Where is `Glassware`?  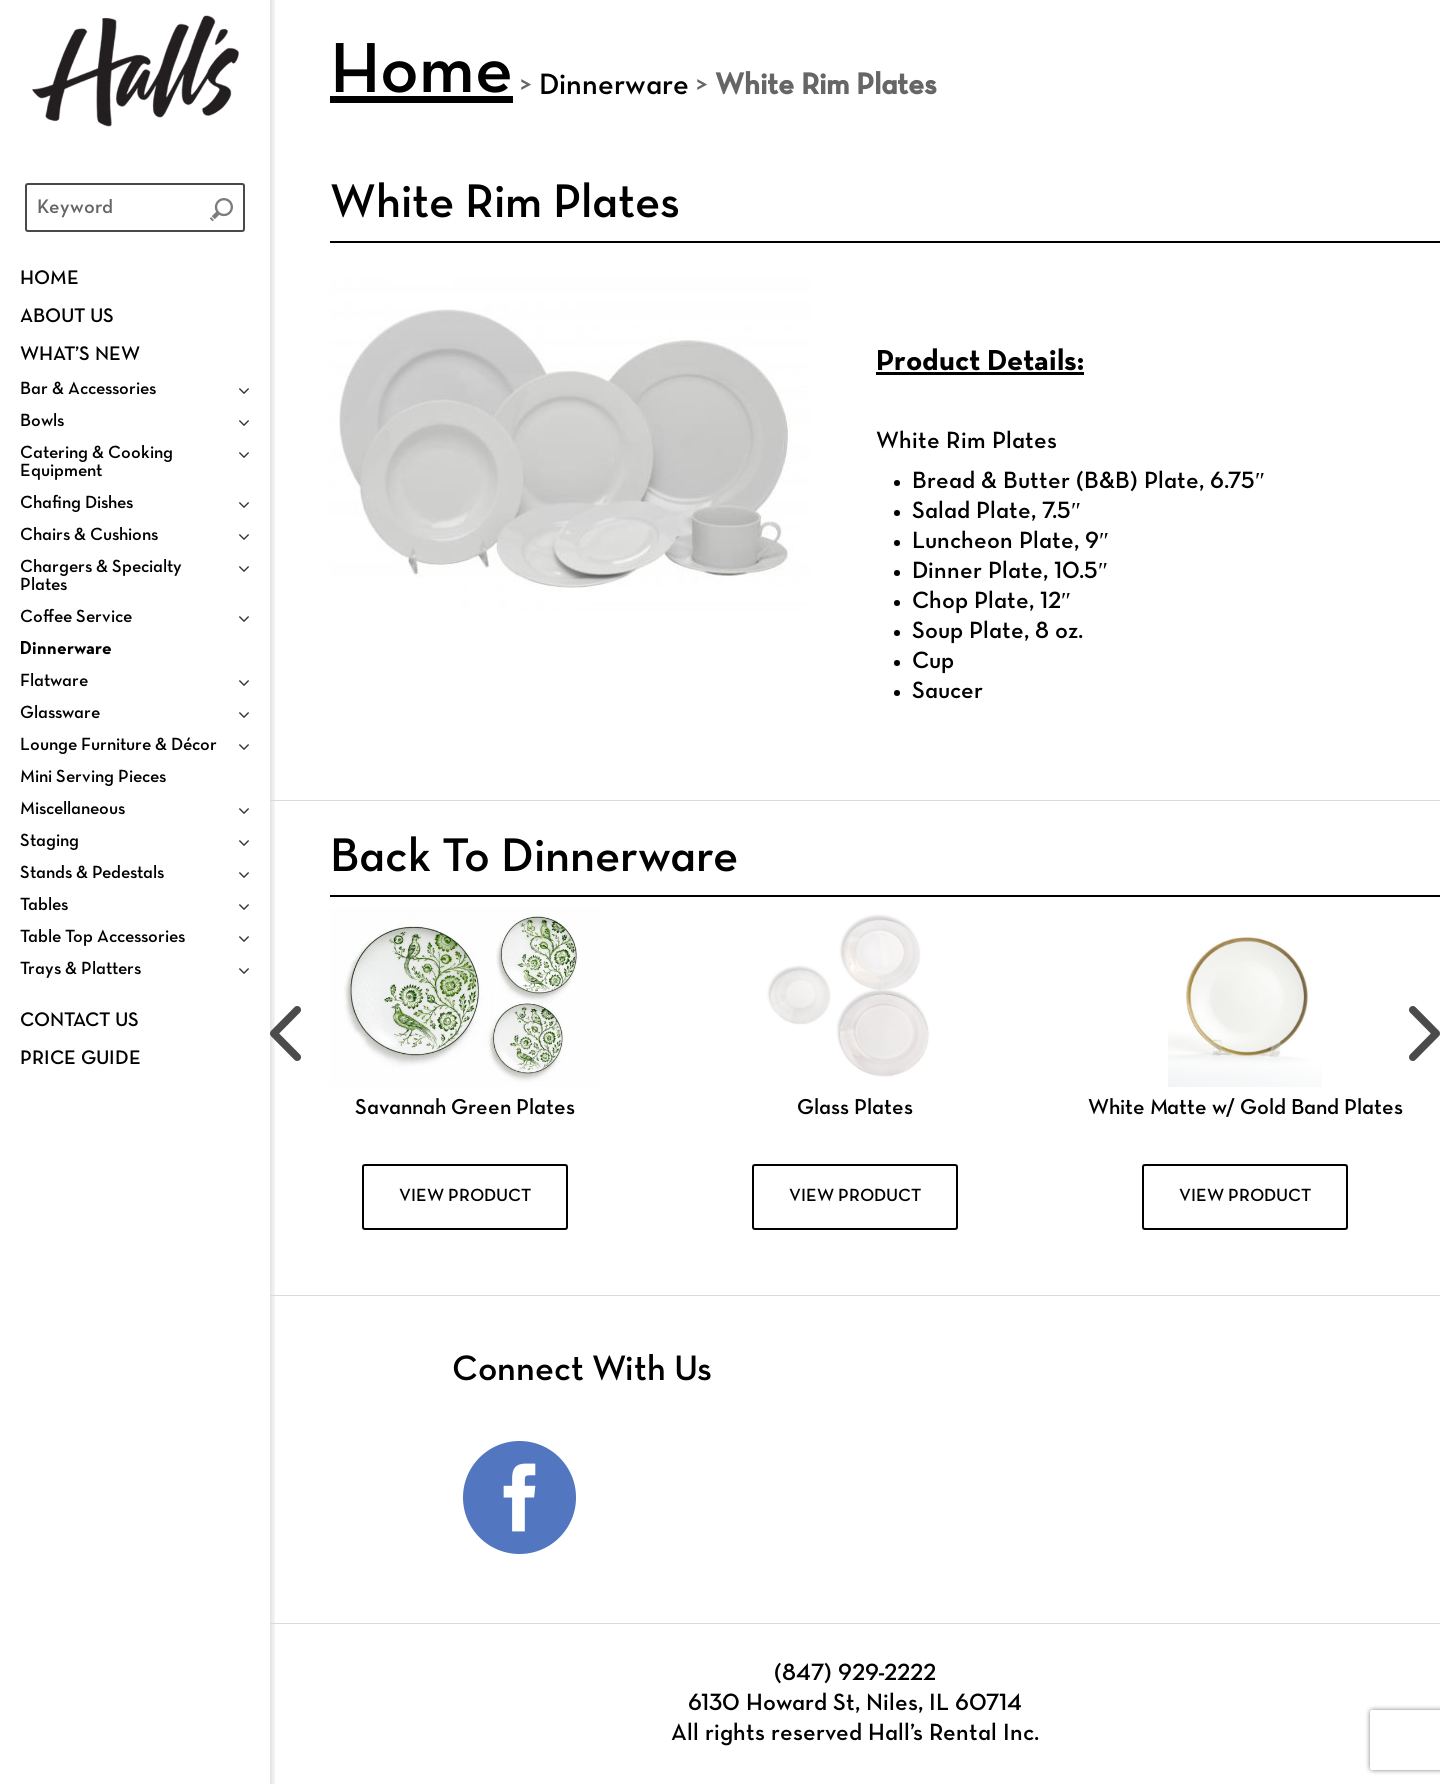 Glassware is located at coordinates (60, 713).